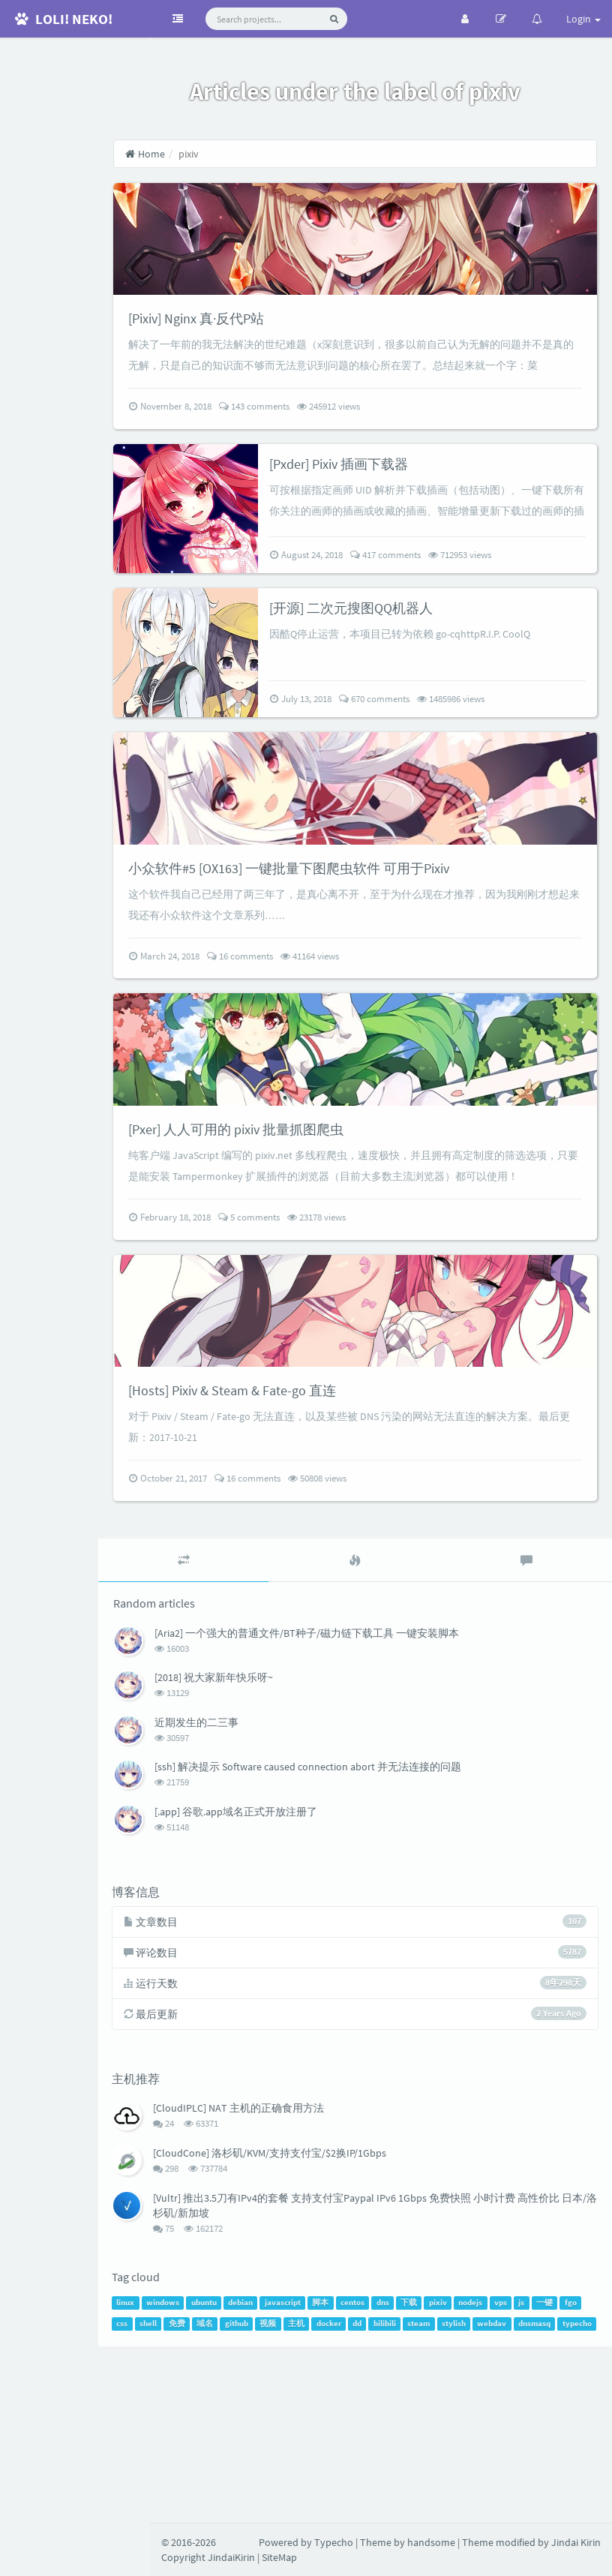  What do you see at coordinates (282, 2493) in the screenshot?
I see `免费` at bounding box center [282, 2493].